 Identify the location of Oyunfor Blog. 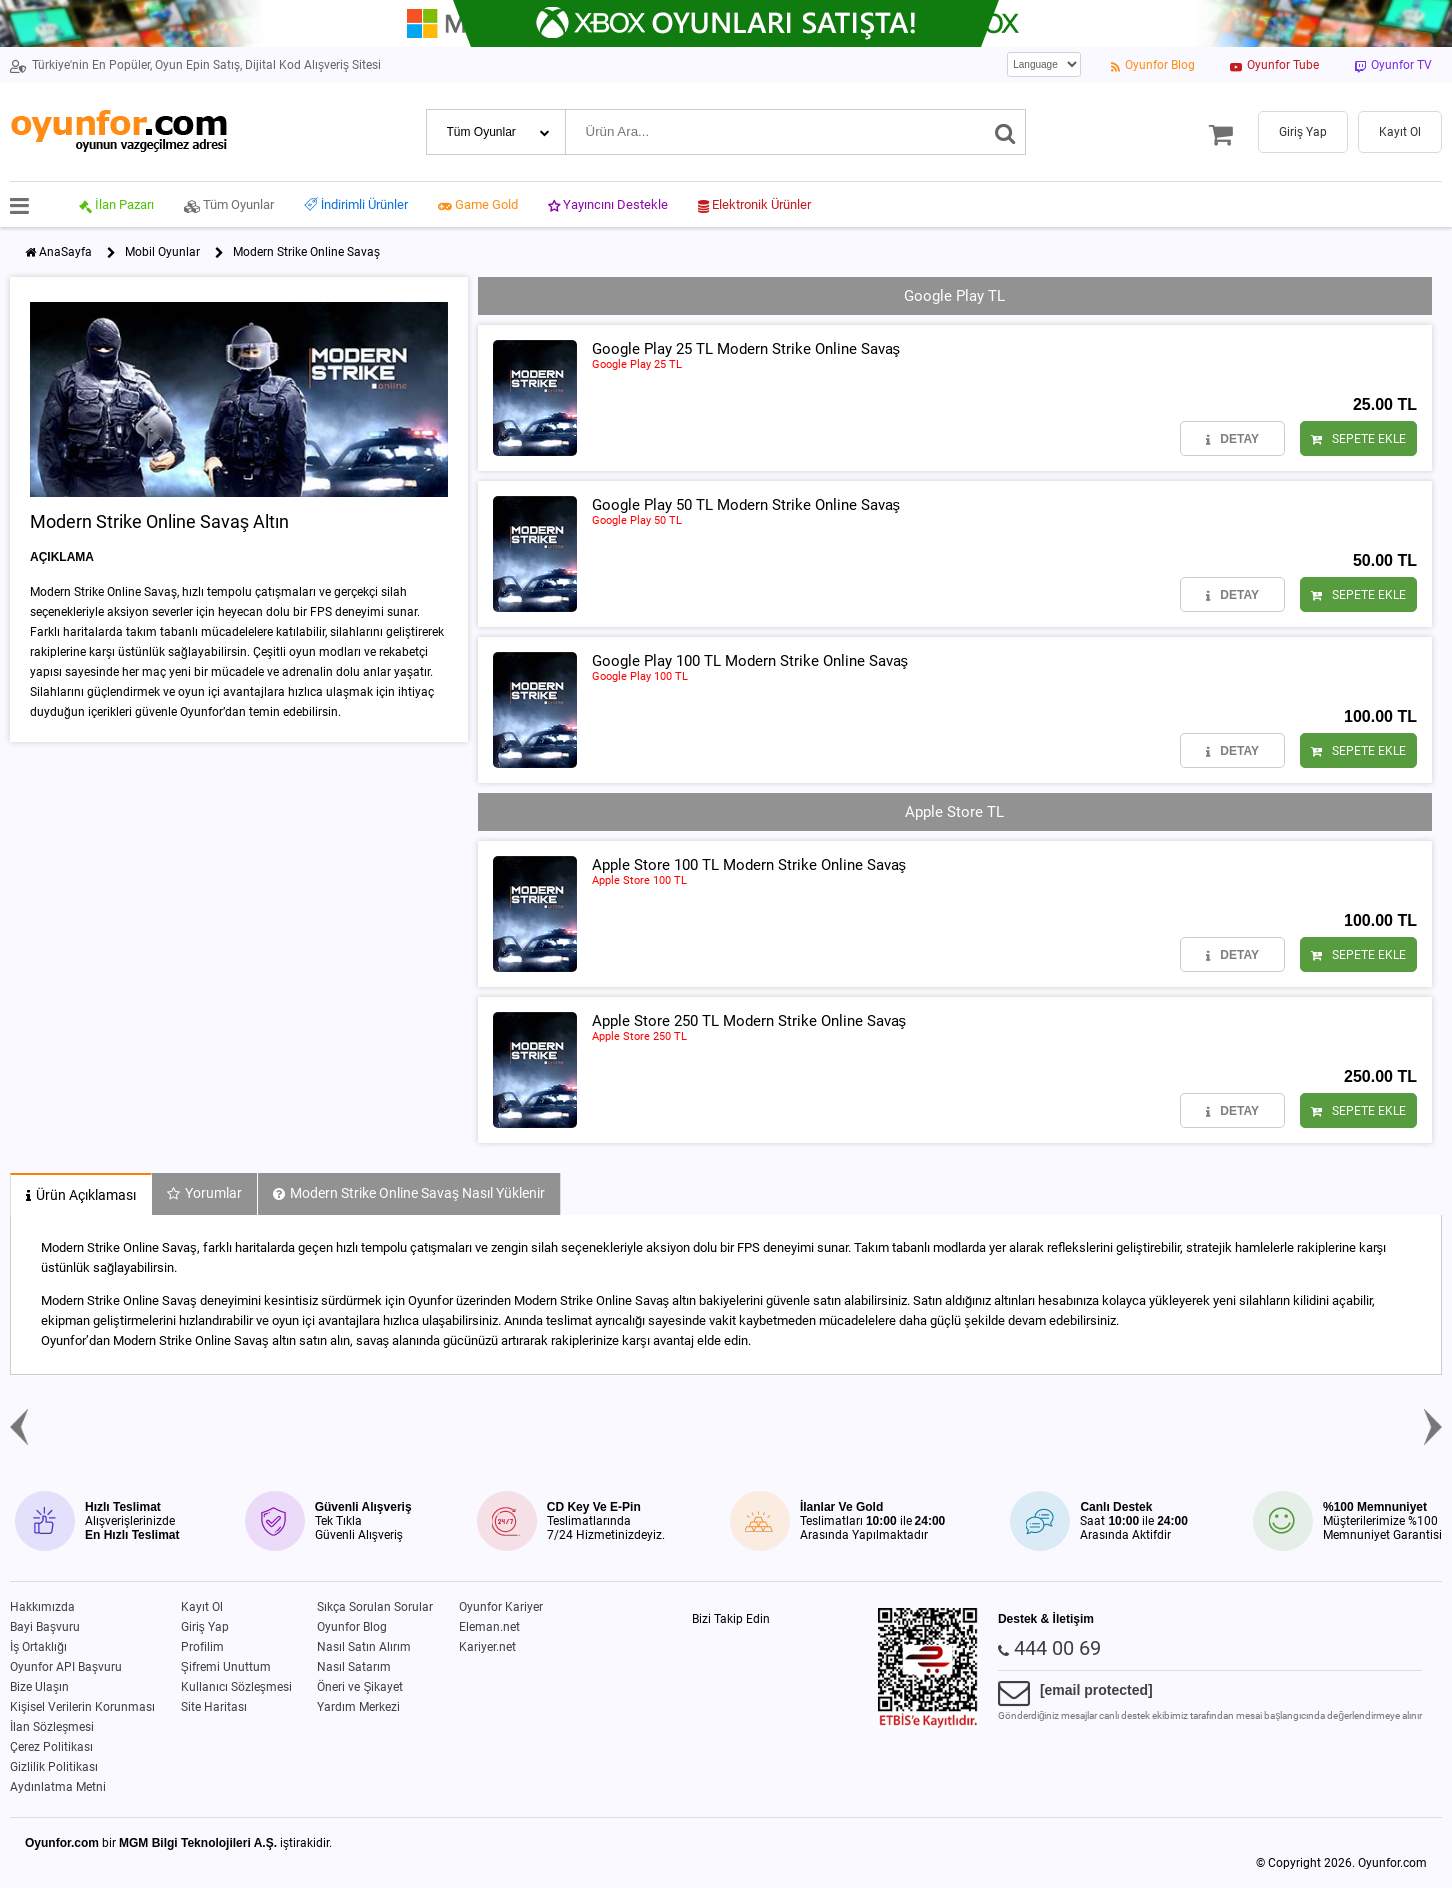
(352, 1627).